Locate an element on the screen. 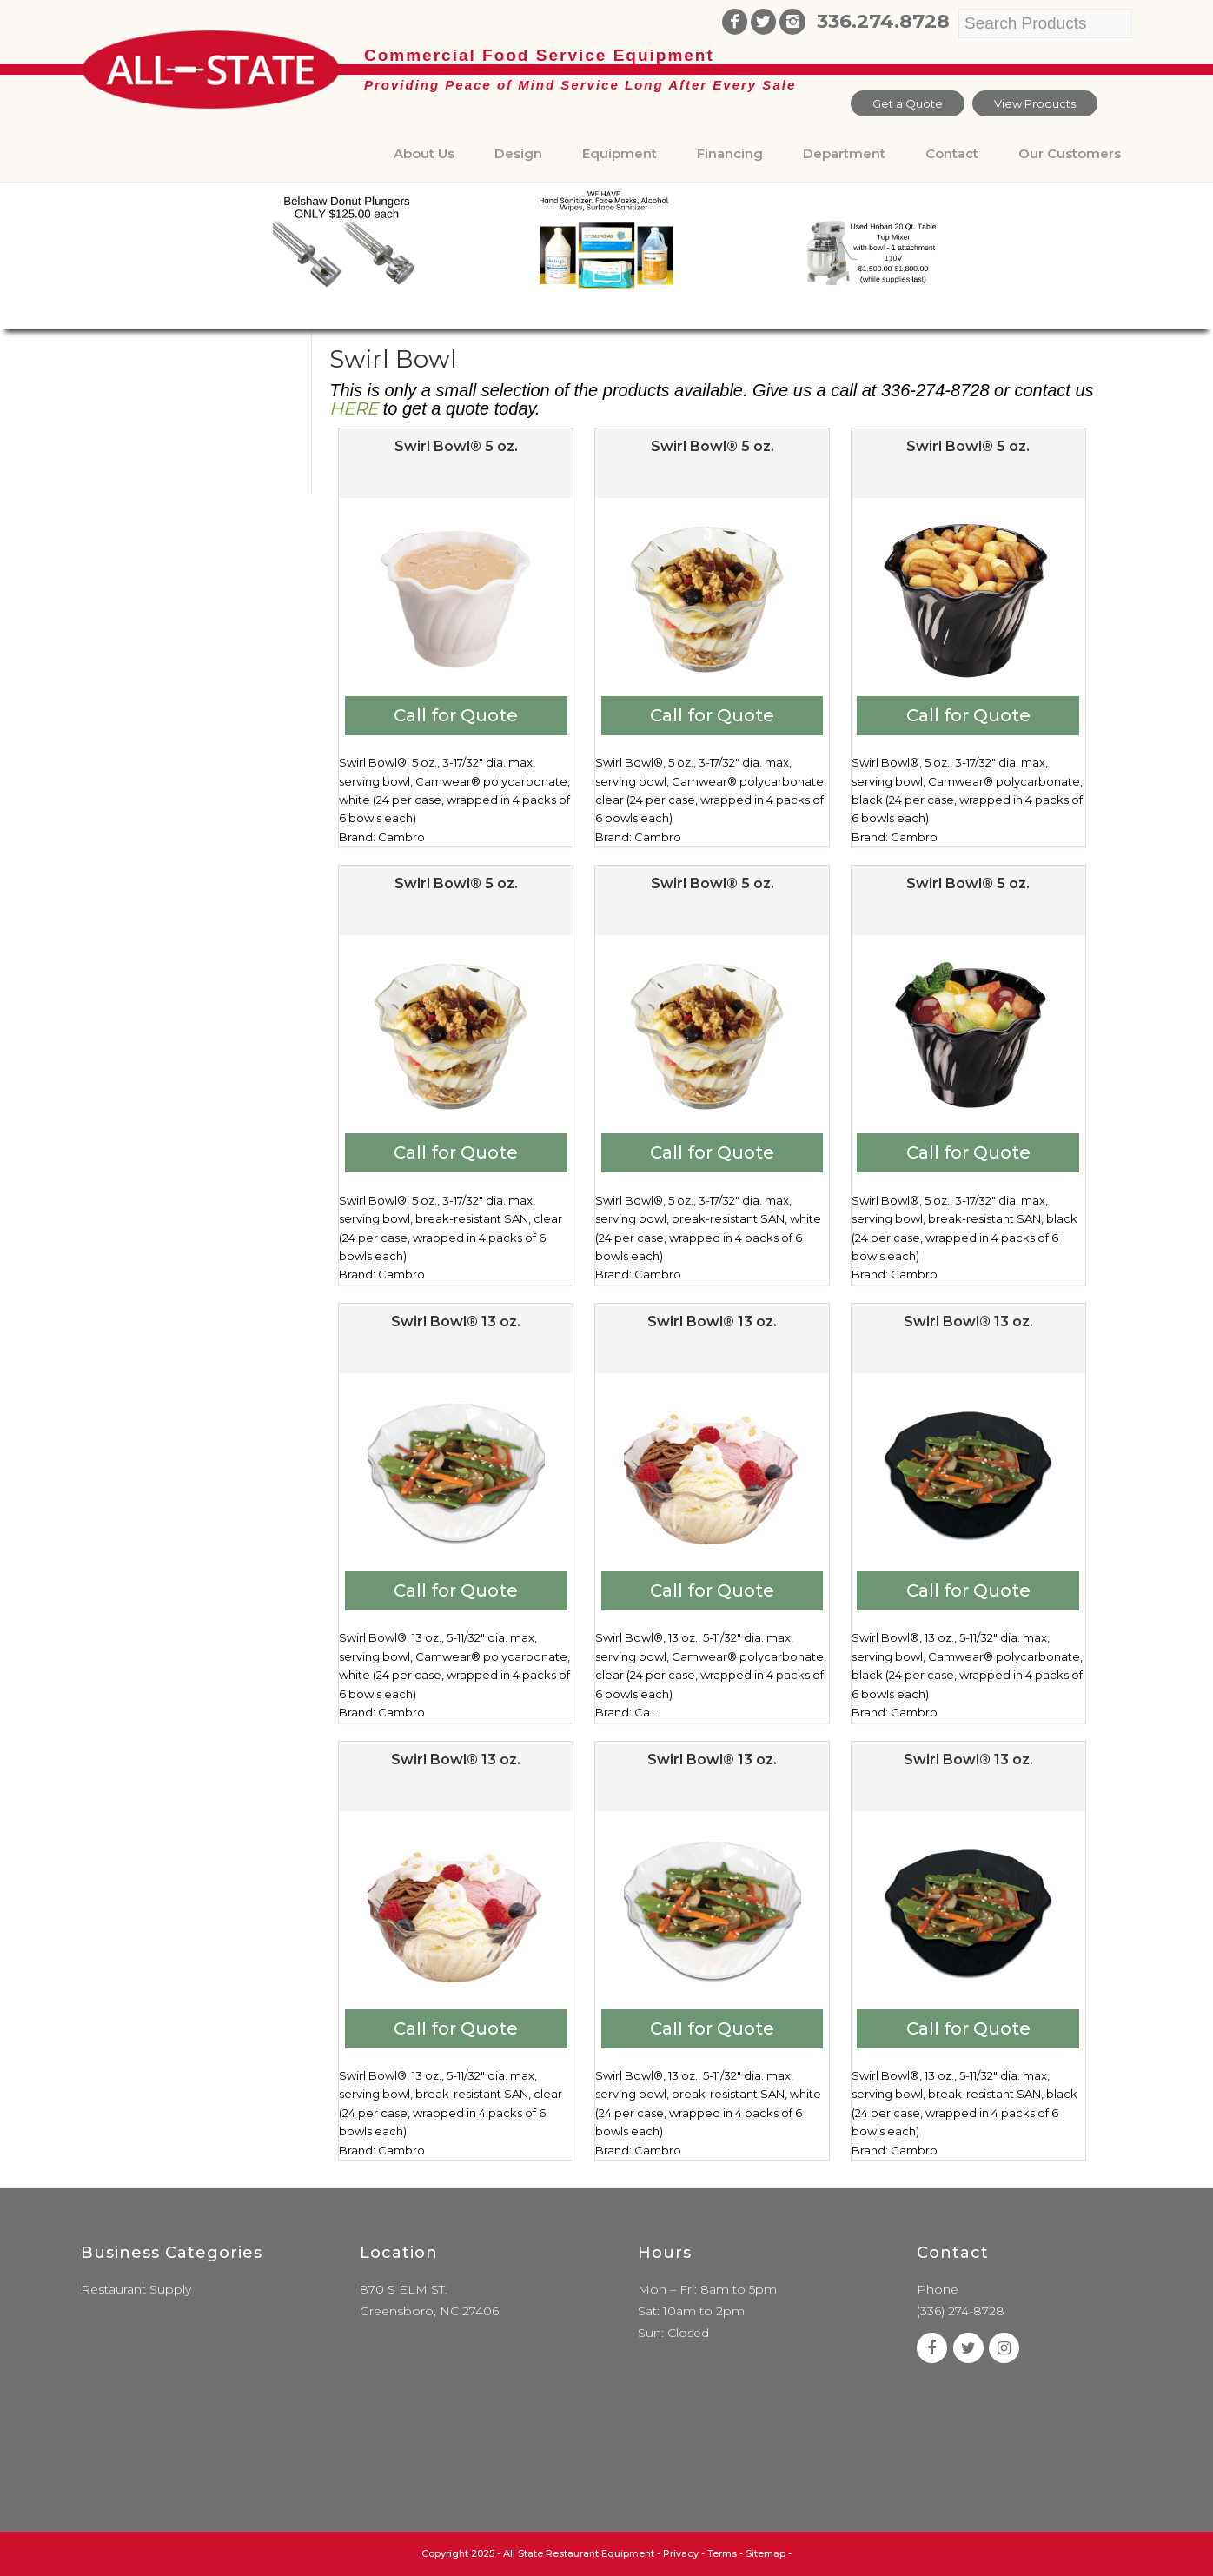  Sitemap is located at coordinates (765, 2553).